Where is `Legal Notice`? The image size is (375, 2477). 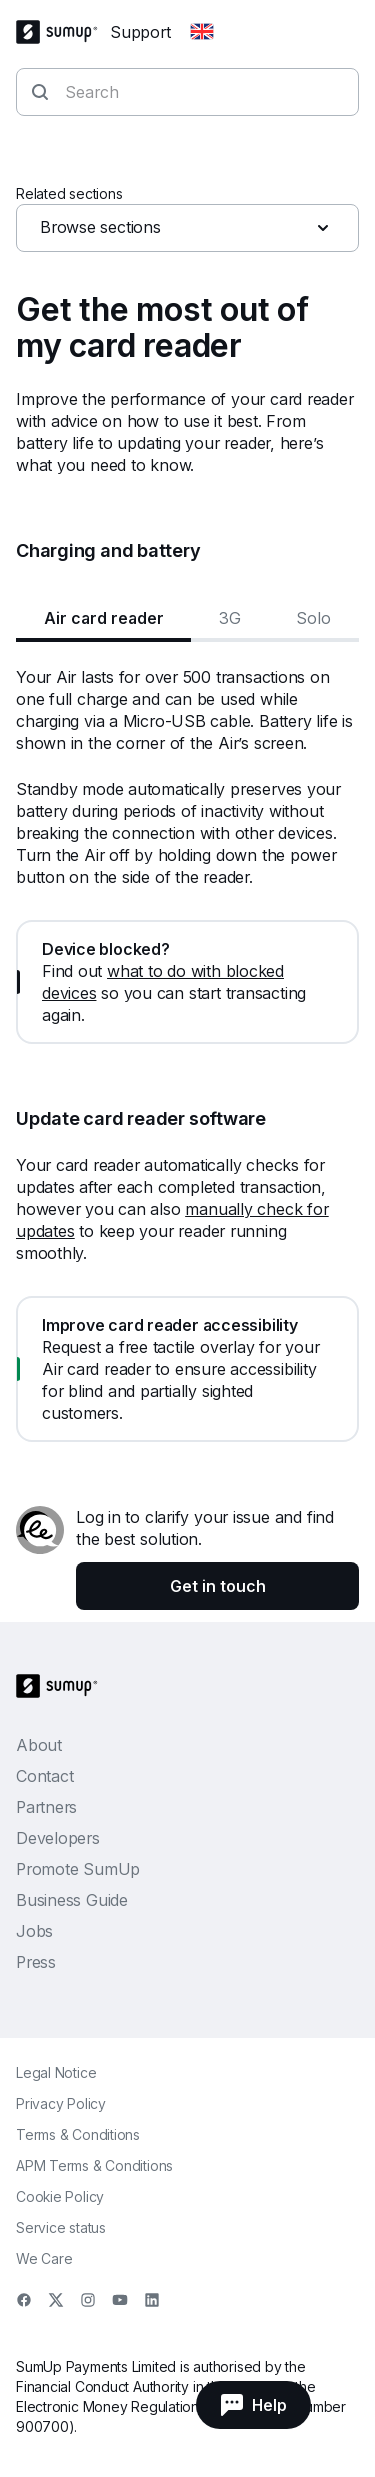
Legal Notice is located at coordinates (56, 2072).